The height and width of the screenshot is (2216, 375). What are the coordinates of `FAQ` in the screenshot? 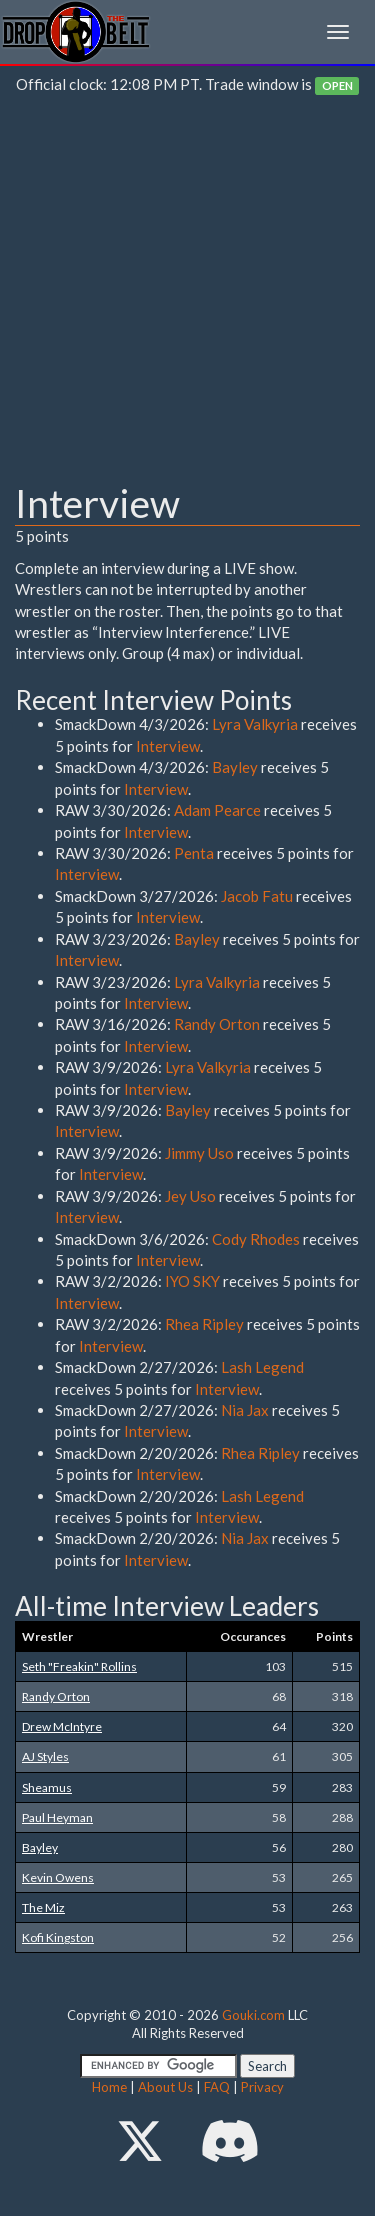 It's located at (217, 2087).